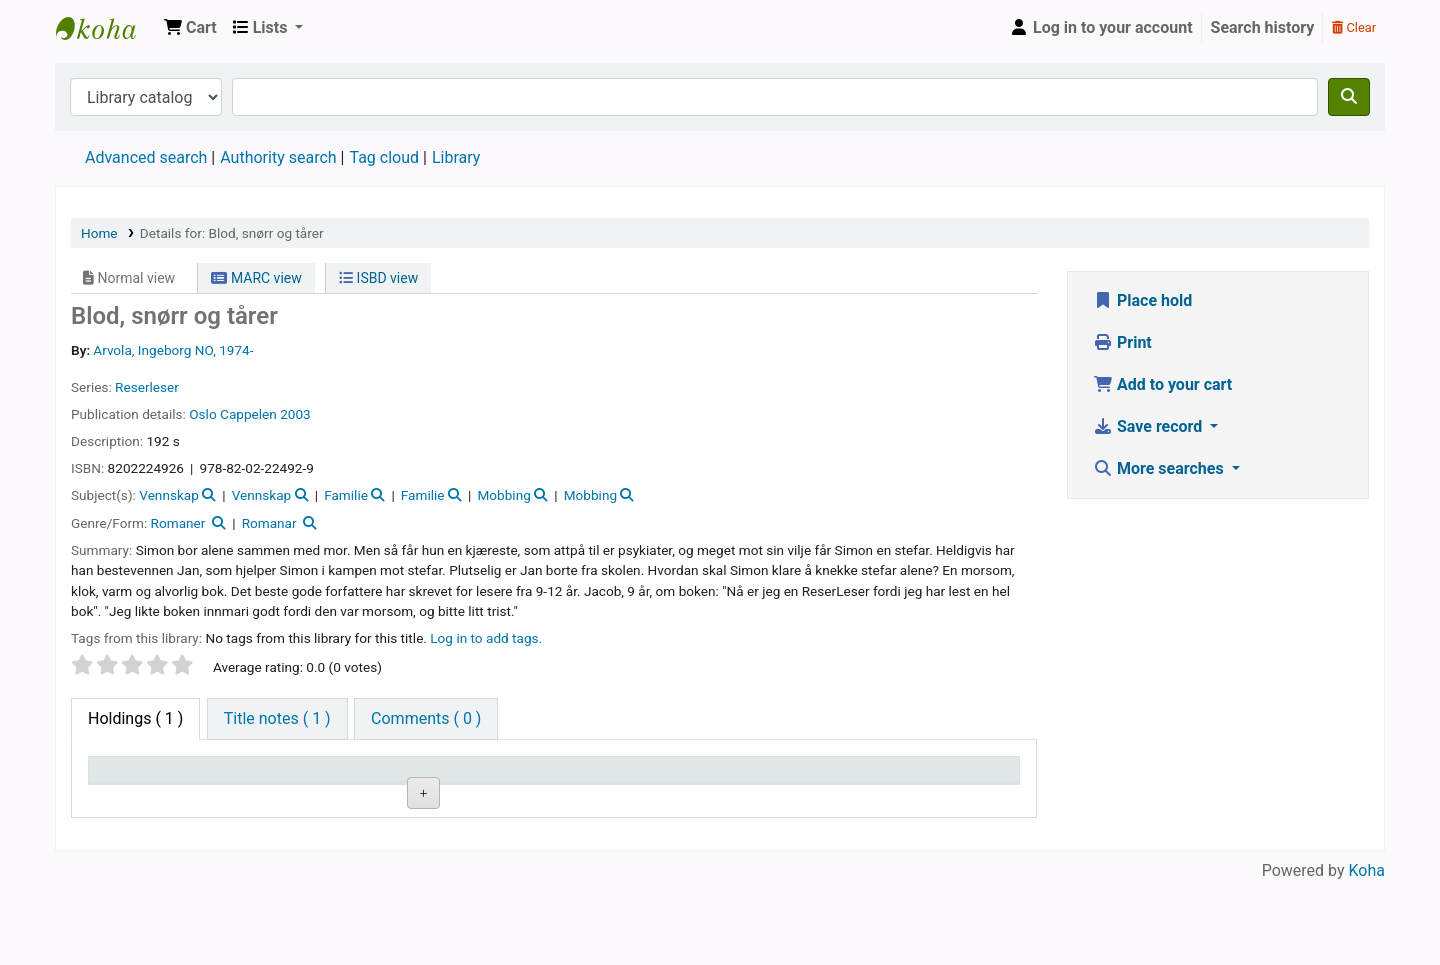 The image size is (1440, 965). What do you see at coordinates (280, 778) in the screenshot?
I see `Current library [Current library: activate to sort column ascending]` at bounding box center [280, 778].